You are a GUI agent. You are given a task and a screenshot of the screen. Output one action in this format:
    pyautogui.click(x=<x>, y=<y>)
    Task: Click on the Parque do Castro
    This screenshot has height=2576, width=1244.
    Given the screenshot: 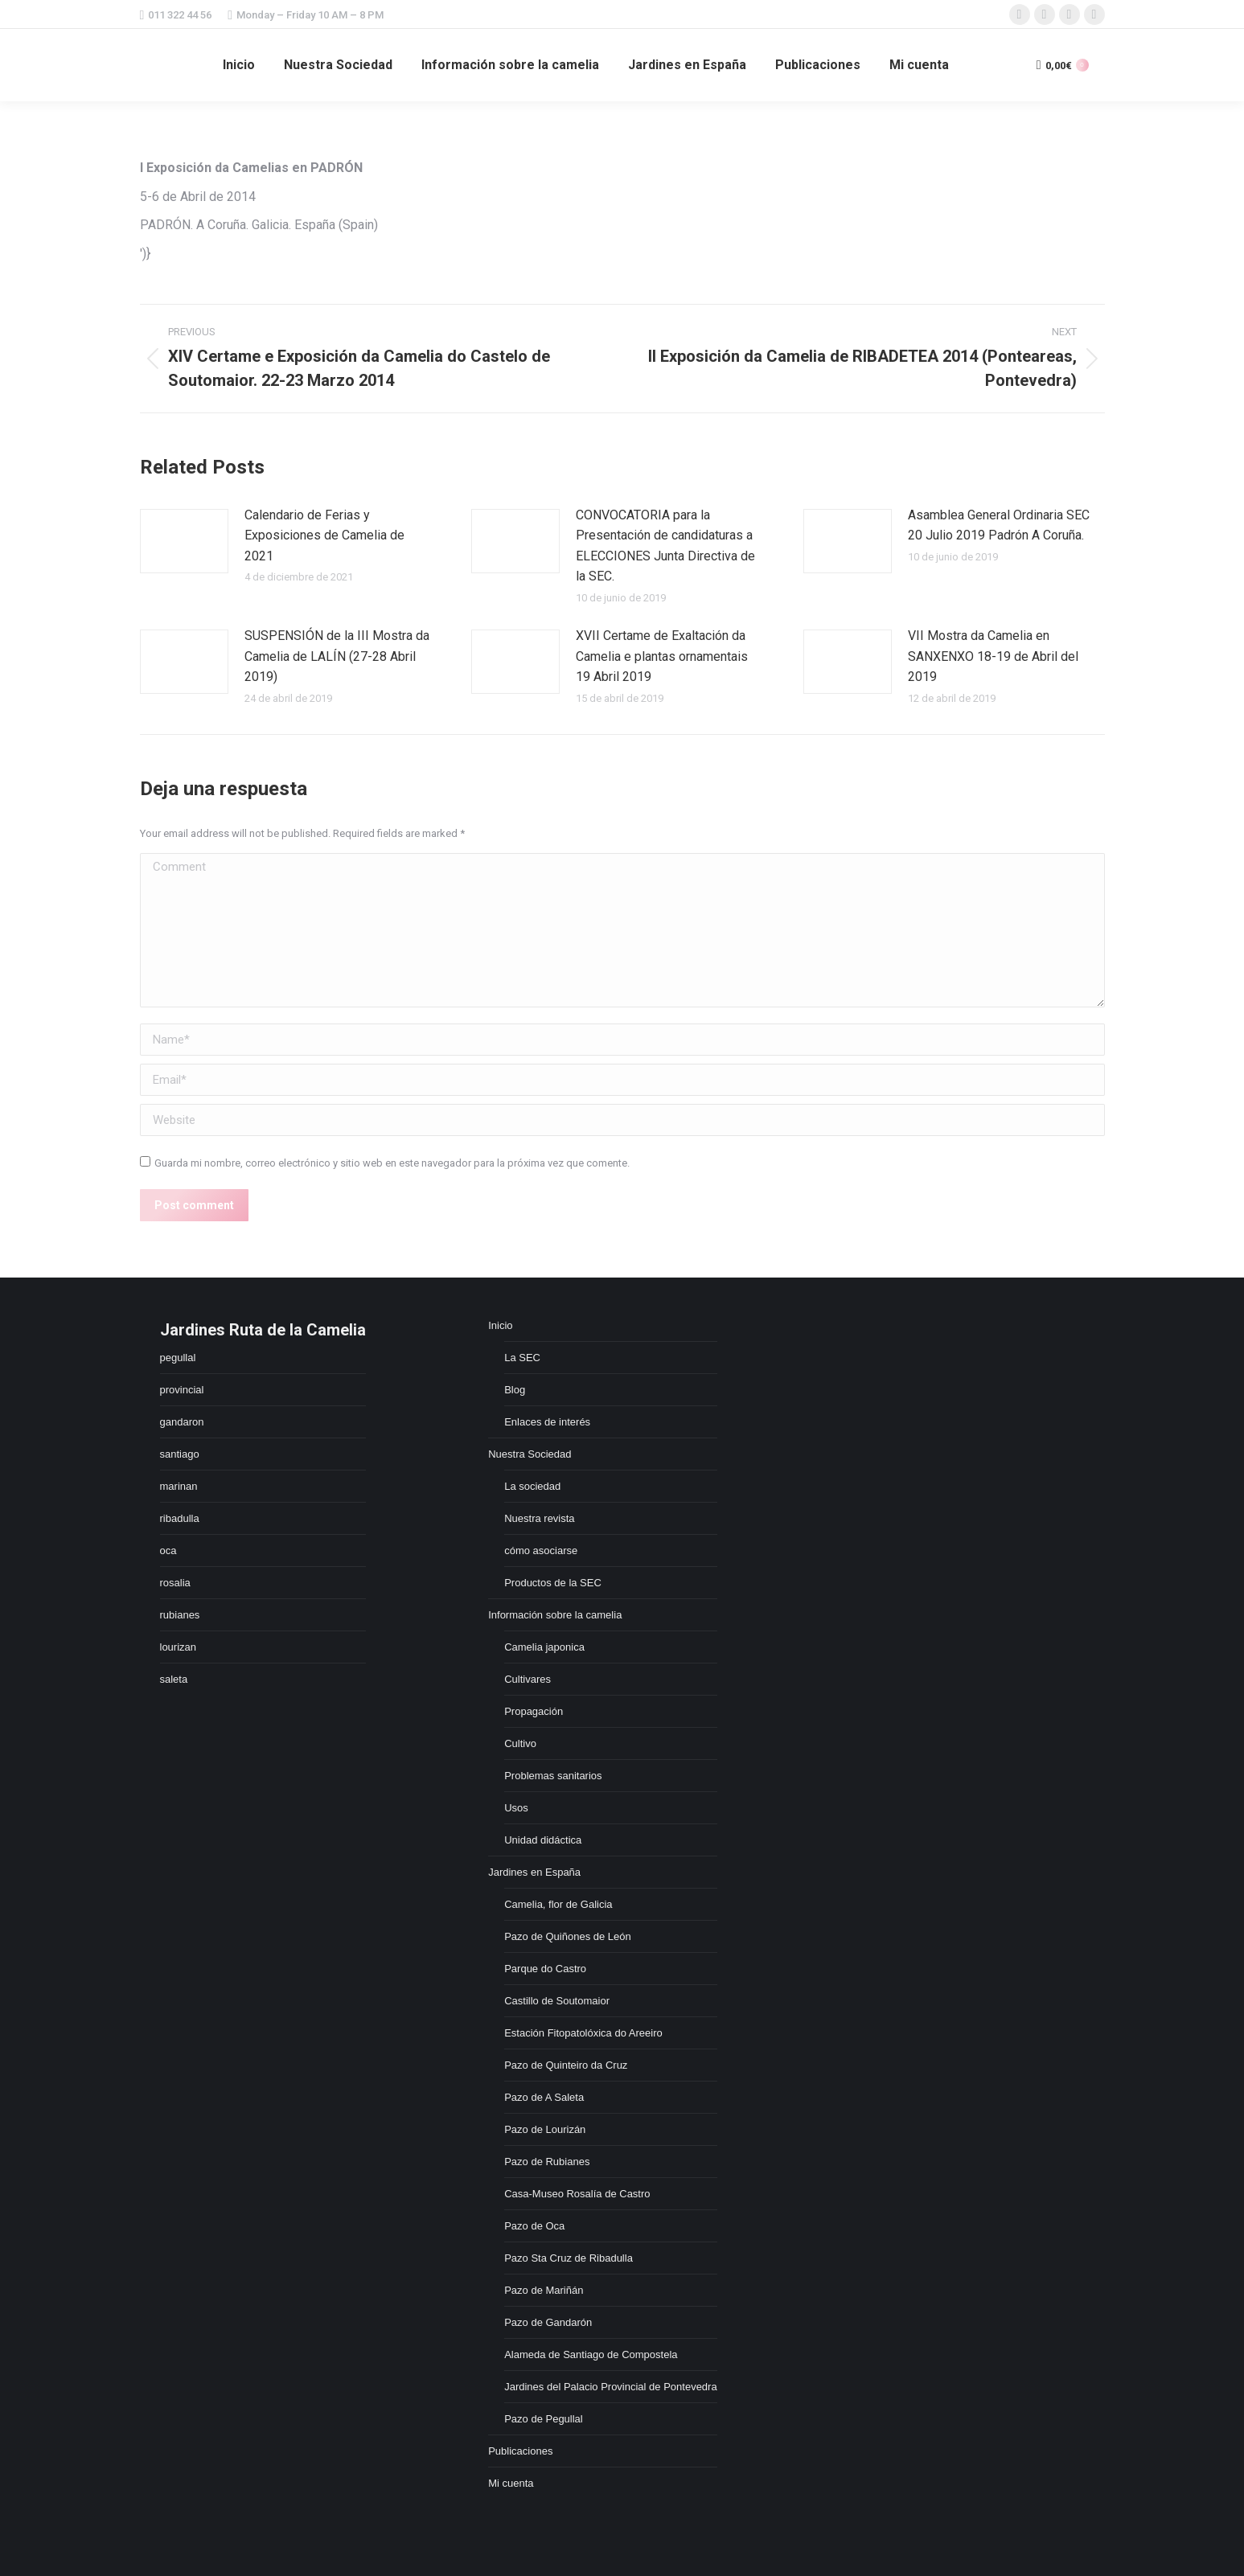 What is the action you would take?
    pyautogui.click(x=545, y=1969)
    